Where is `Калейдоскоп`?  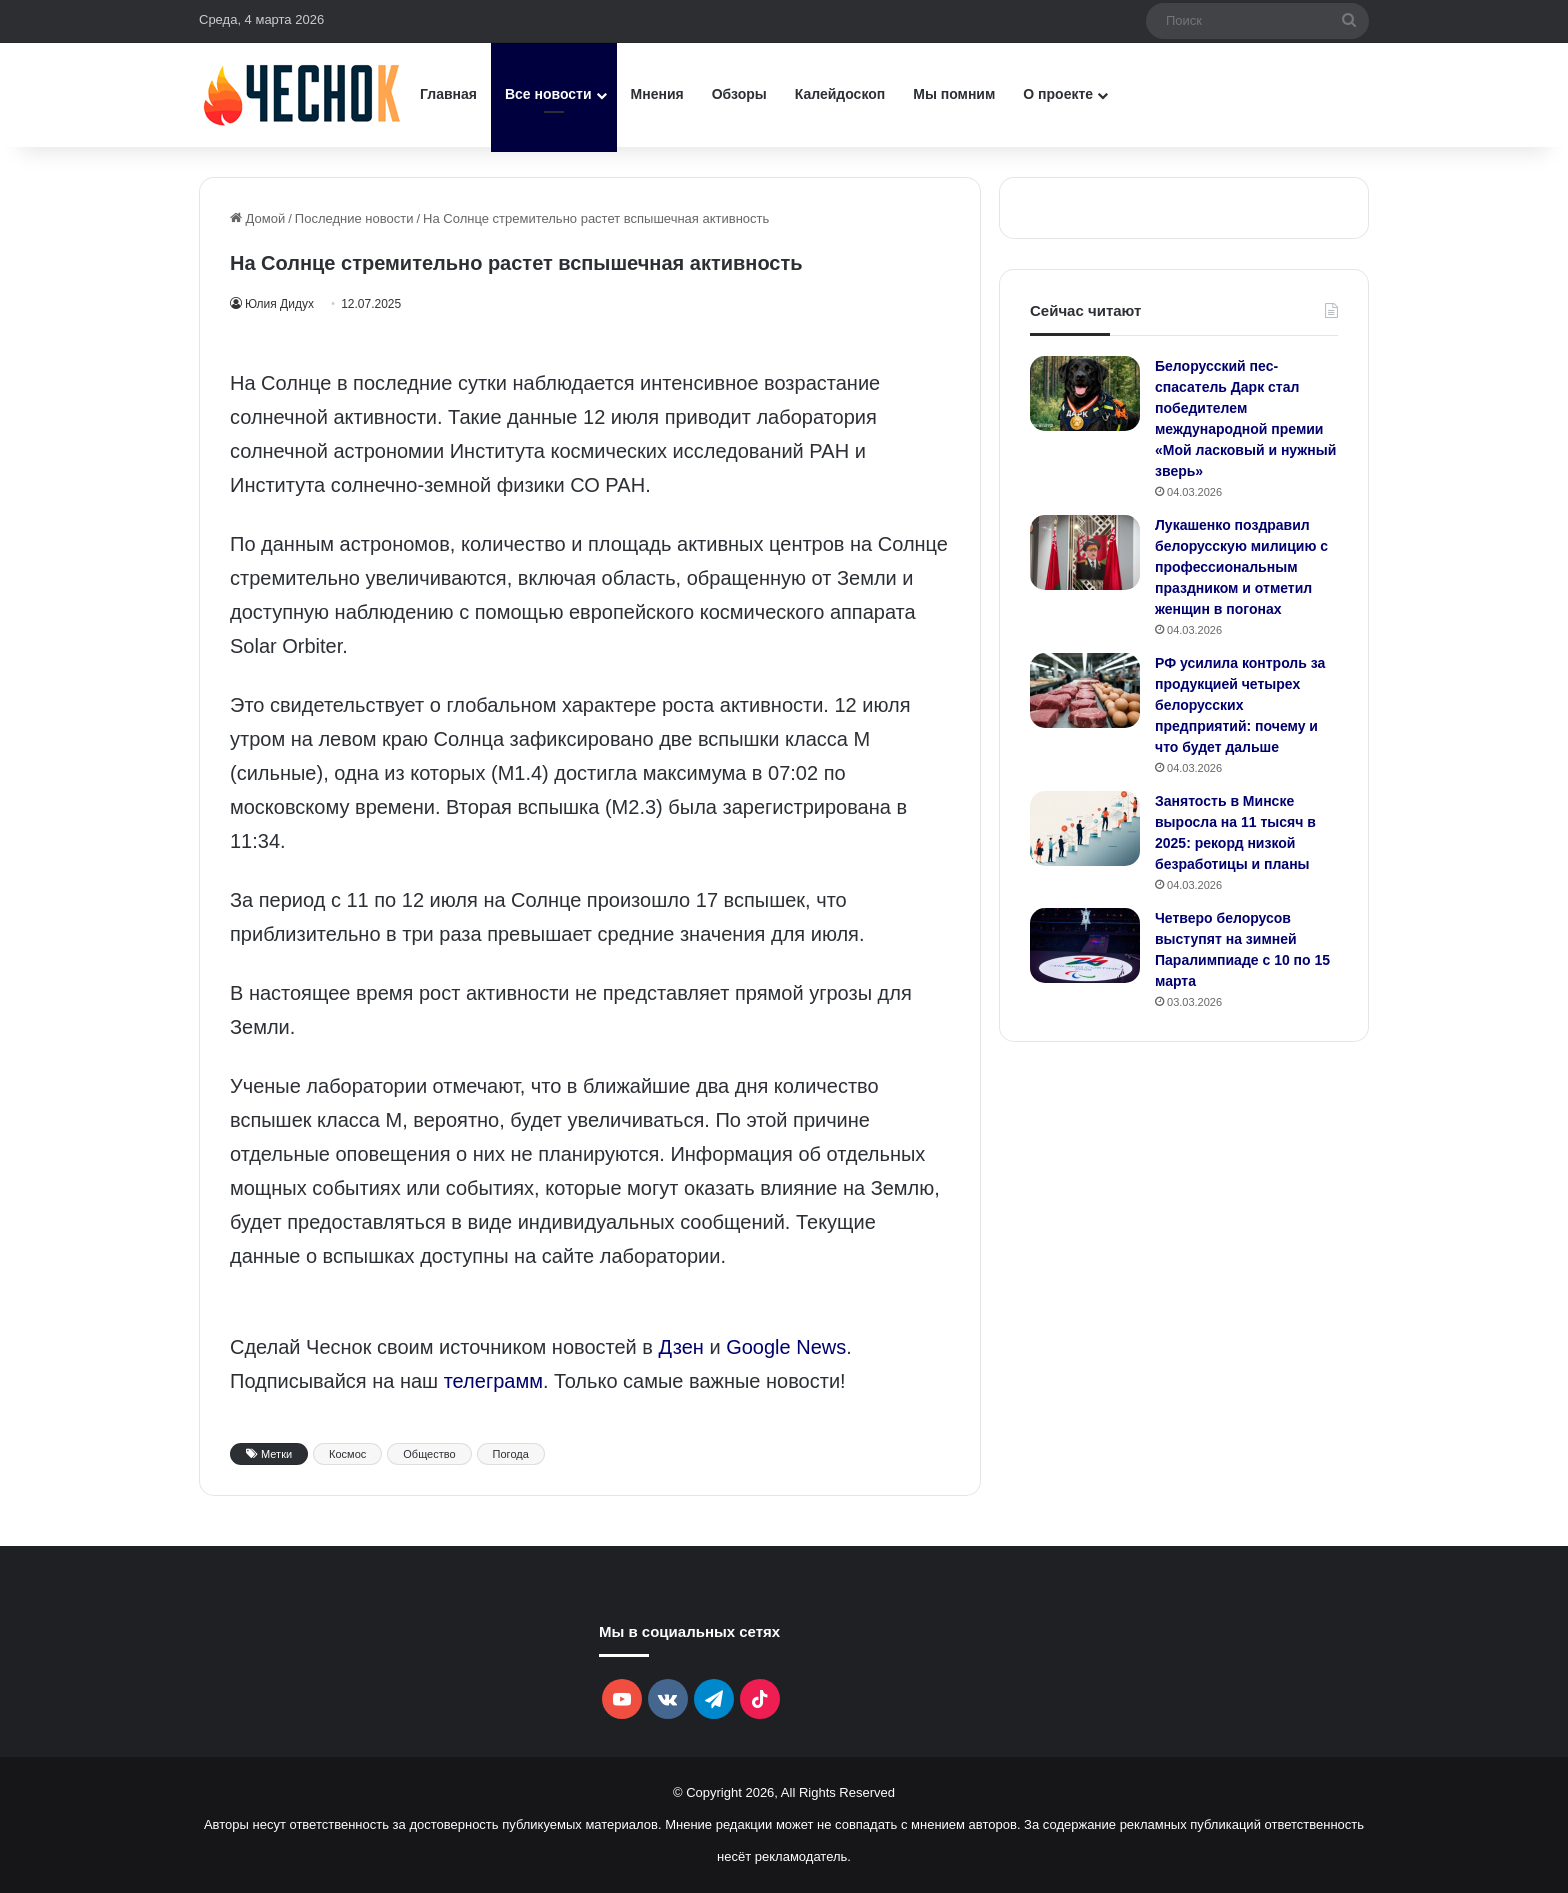
Калейдоскоп is located at coordinates (840, 94).